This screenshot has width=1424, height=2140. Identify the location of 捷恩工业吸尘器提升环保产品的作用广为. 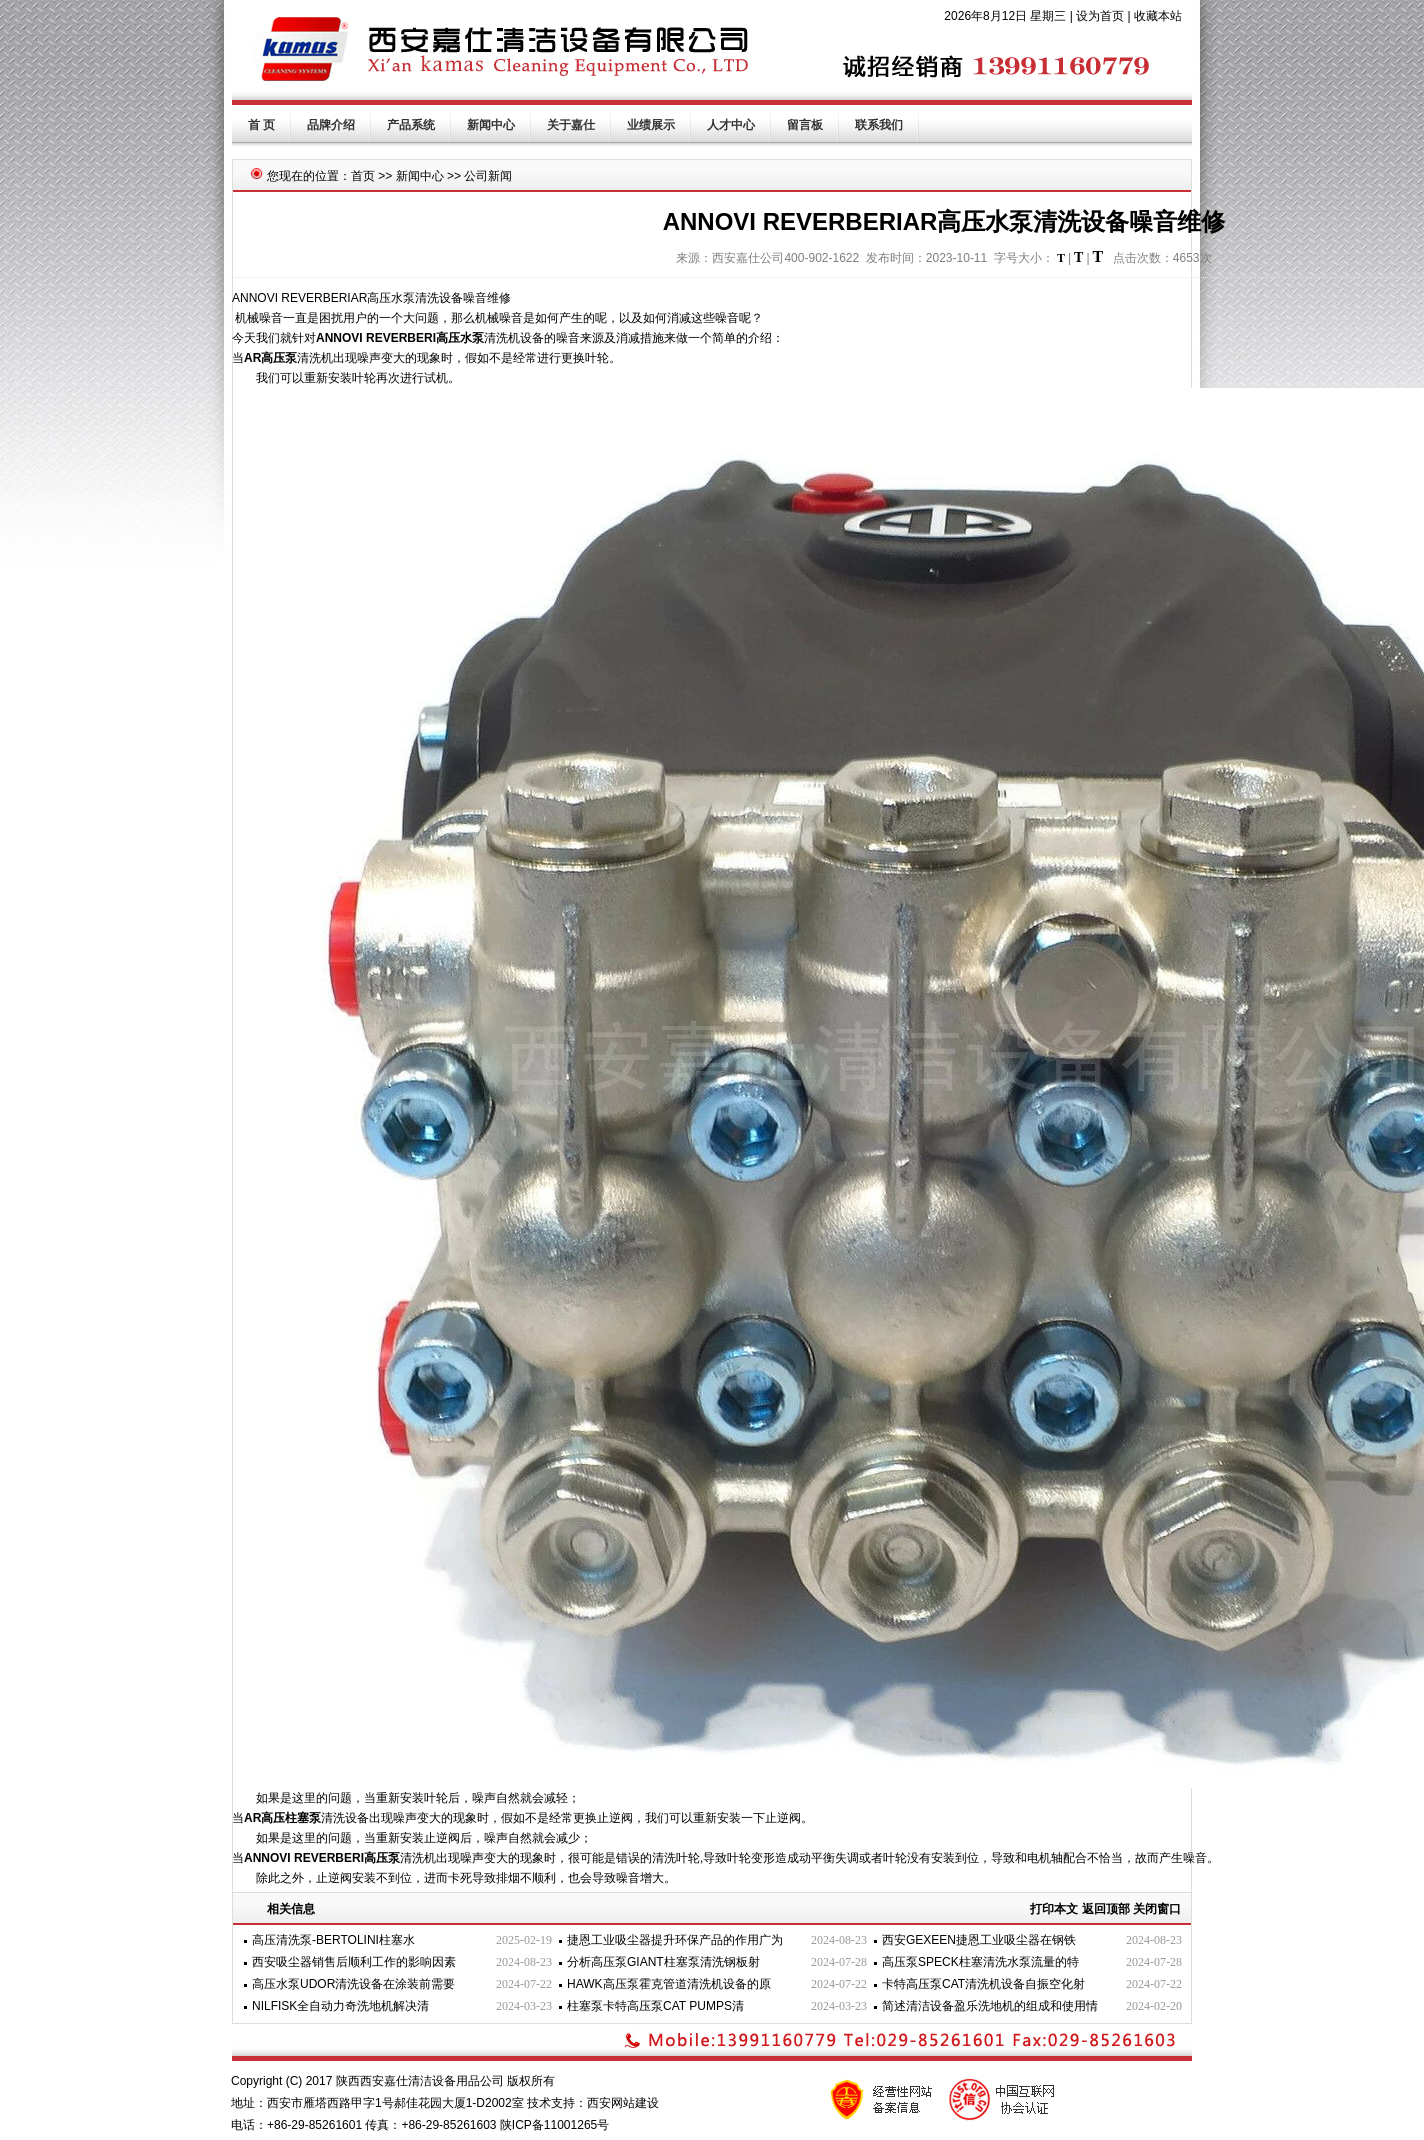
(675, 1940).